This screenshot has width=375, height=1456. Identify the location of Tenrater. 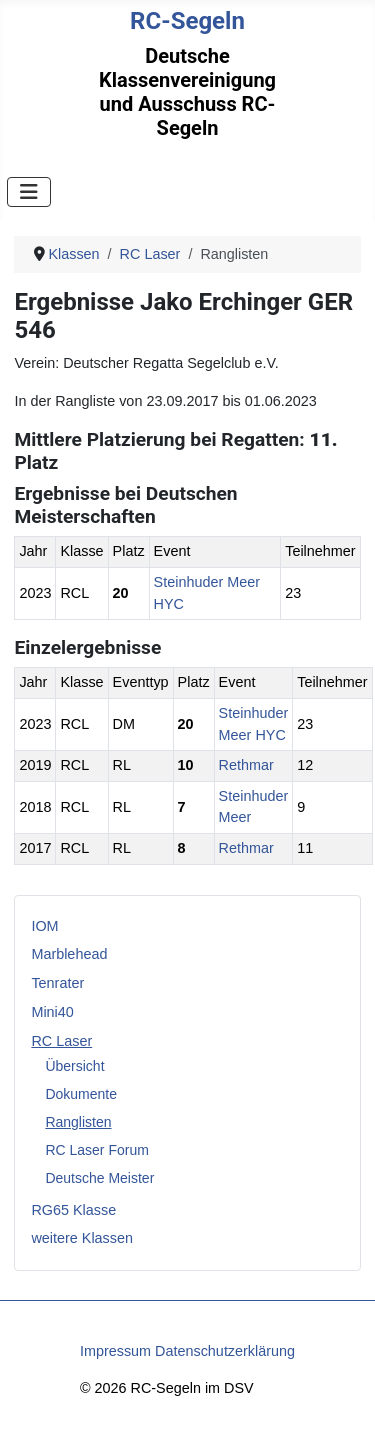
(57, 983).